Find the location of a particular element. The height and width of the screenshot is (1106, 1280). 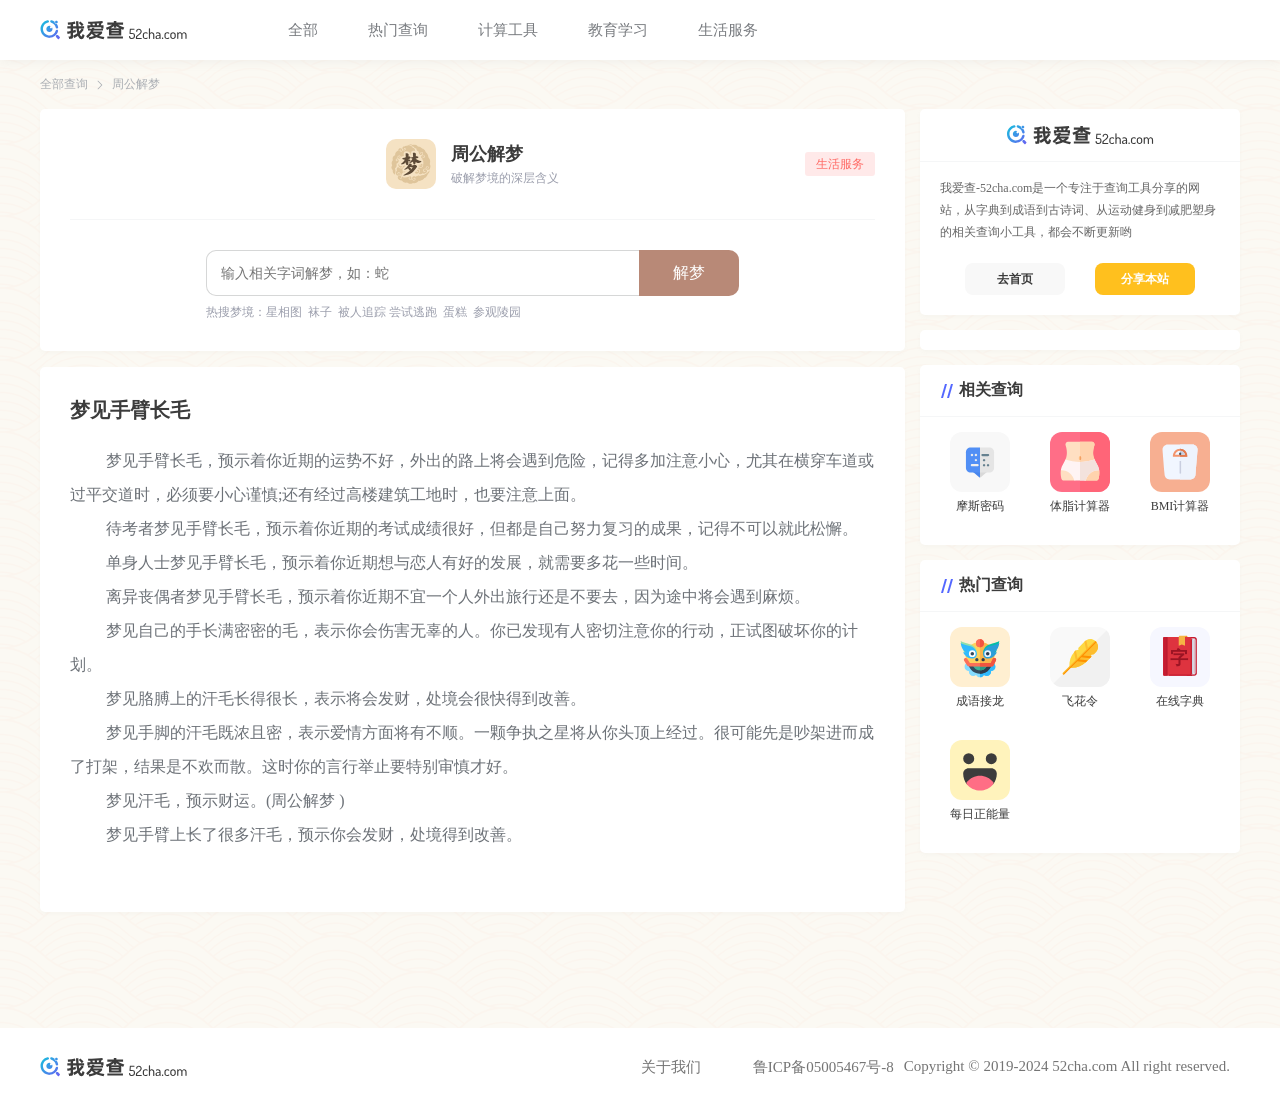

周公解梦 is located at coordinates (136, 84).